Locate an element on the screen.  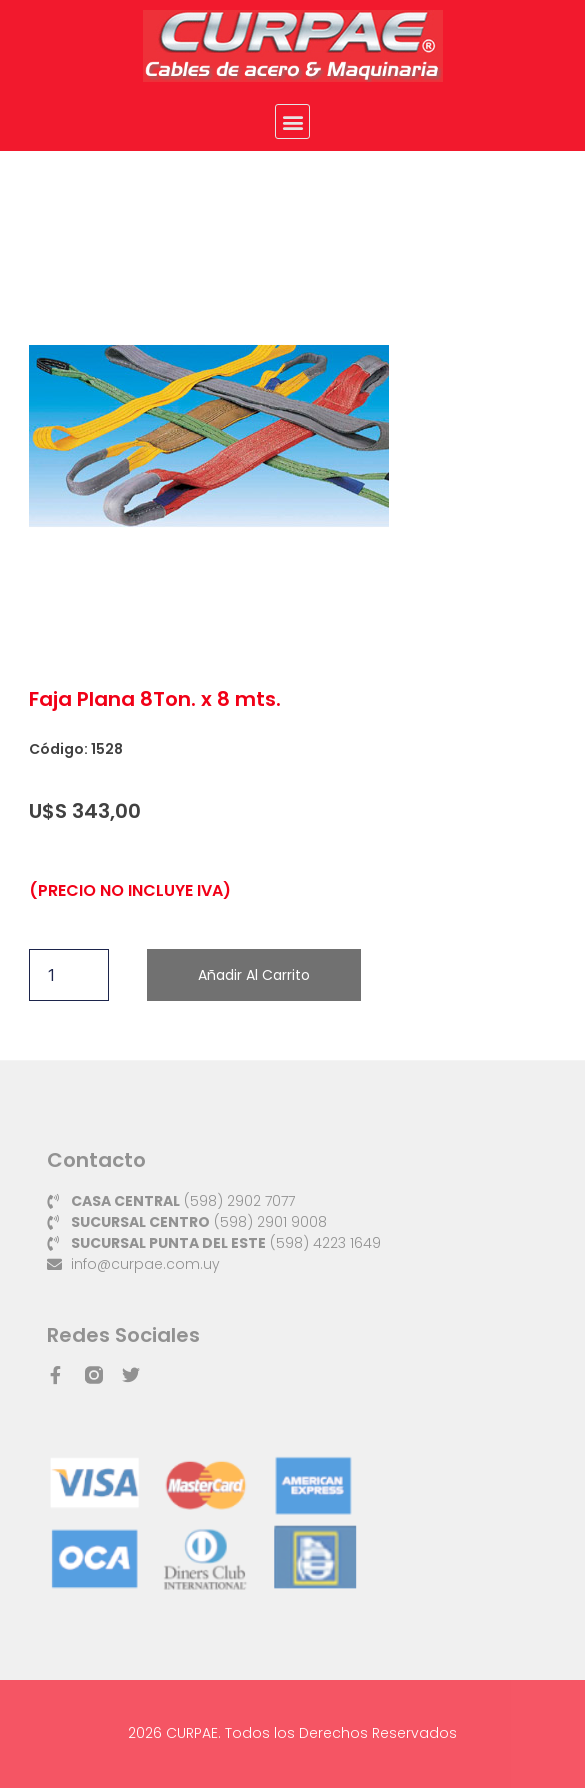
Añadir al carrito is located at coordinates (254, 975).